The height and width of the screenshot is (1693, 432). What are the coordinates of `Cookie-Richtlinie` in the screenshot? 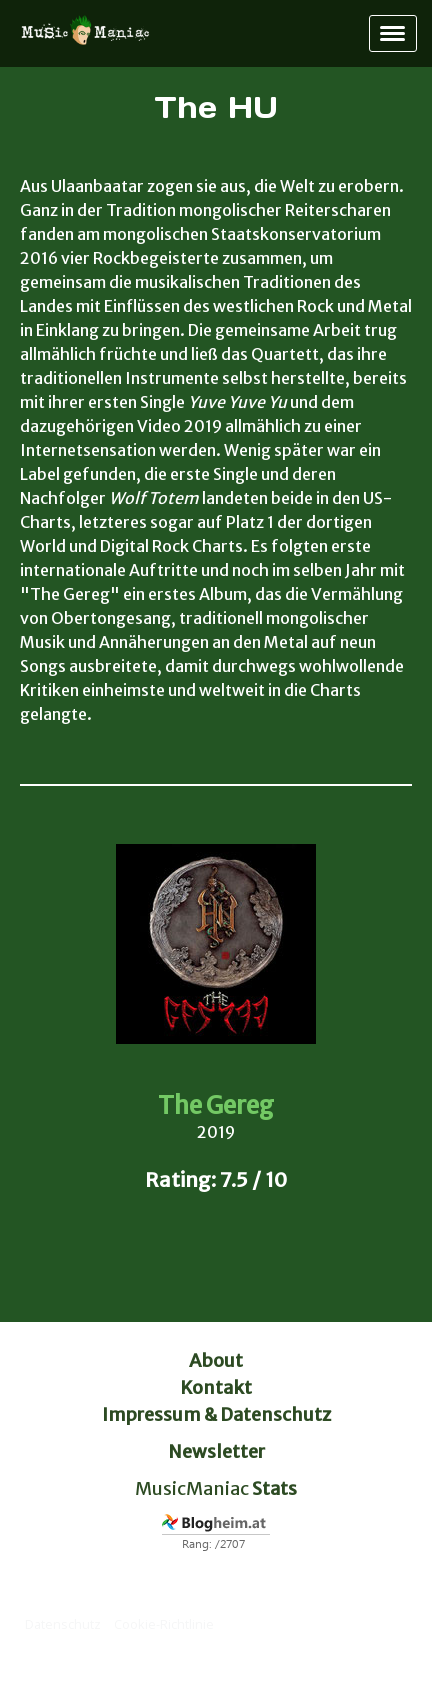 It's located at (164, 1624).